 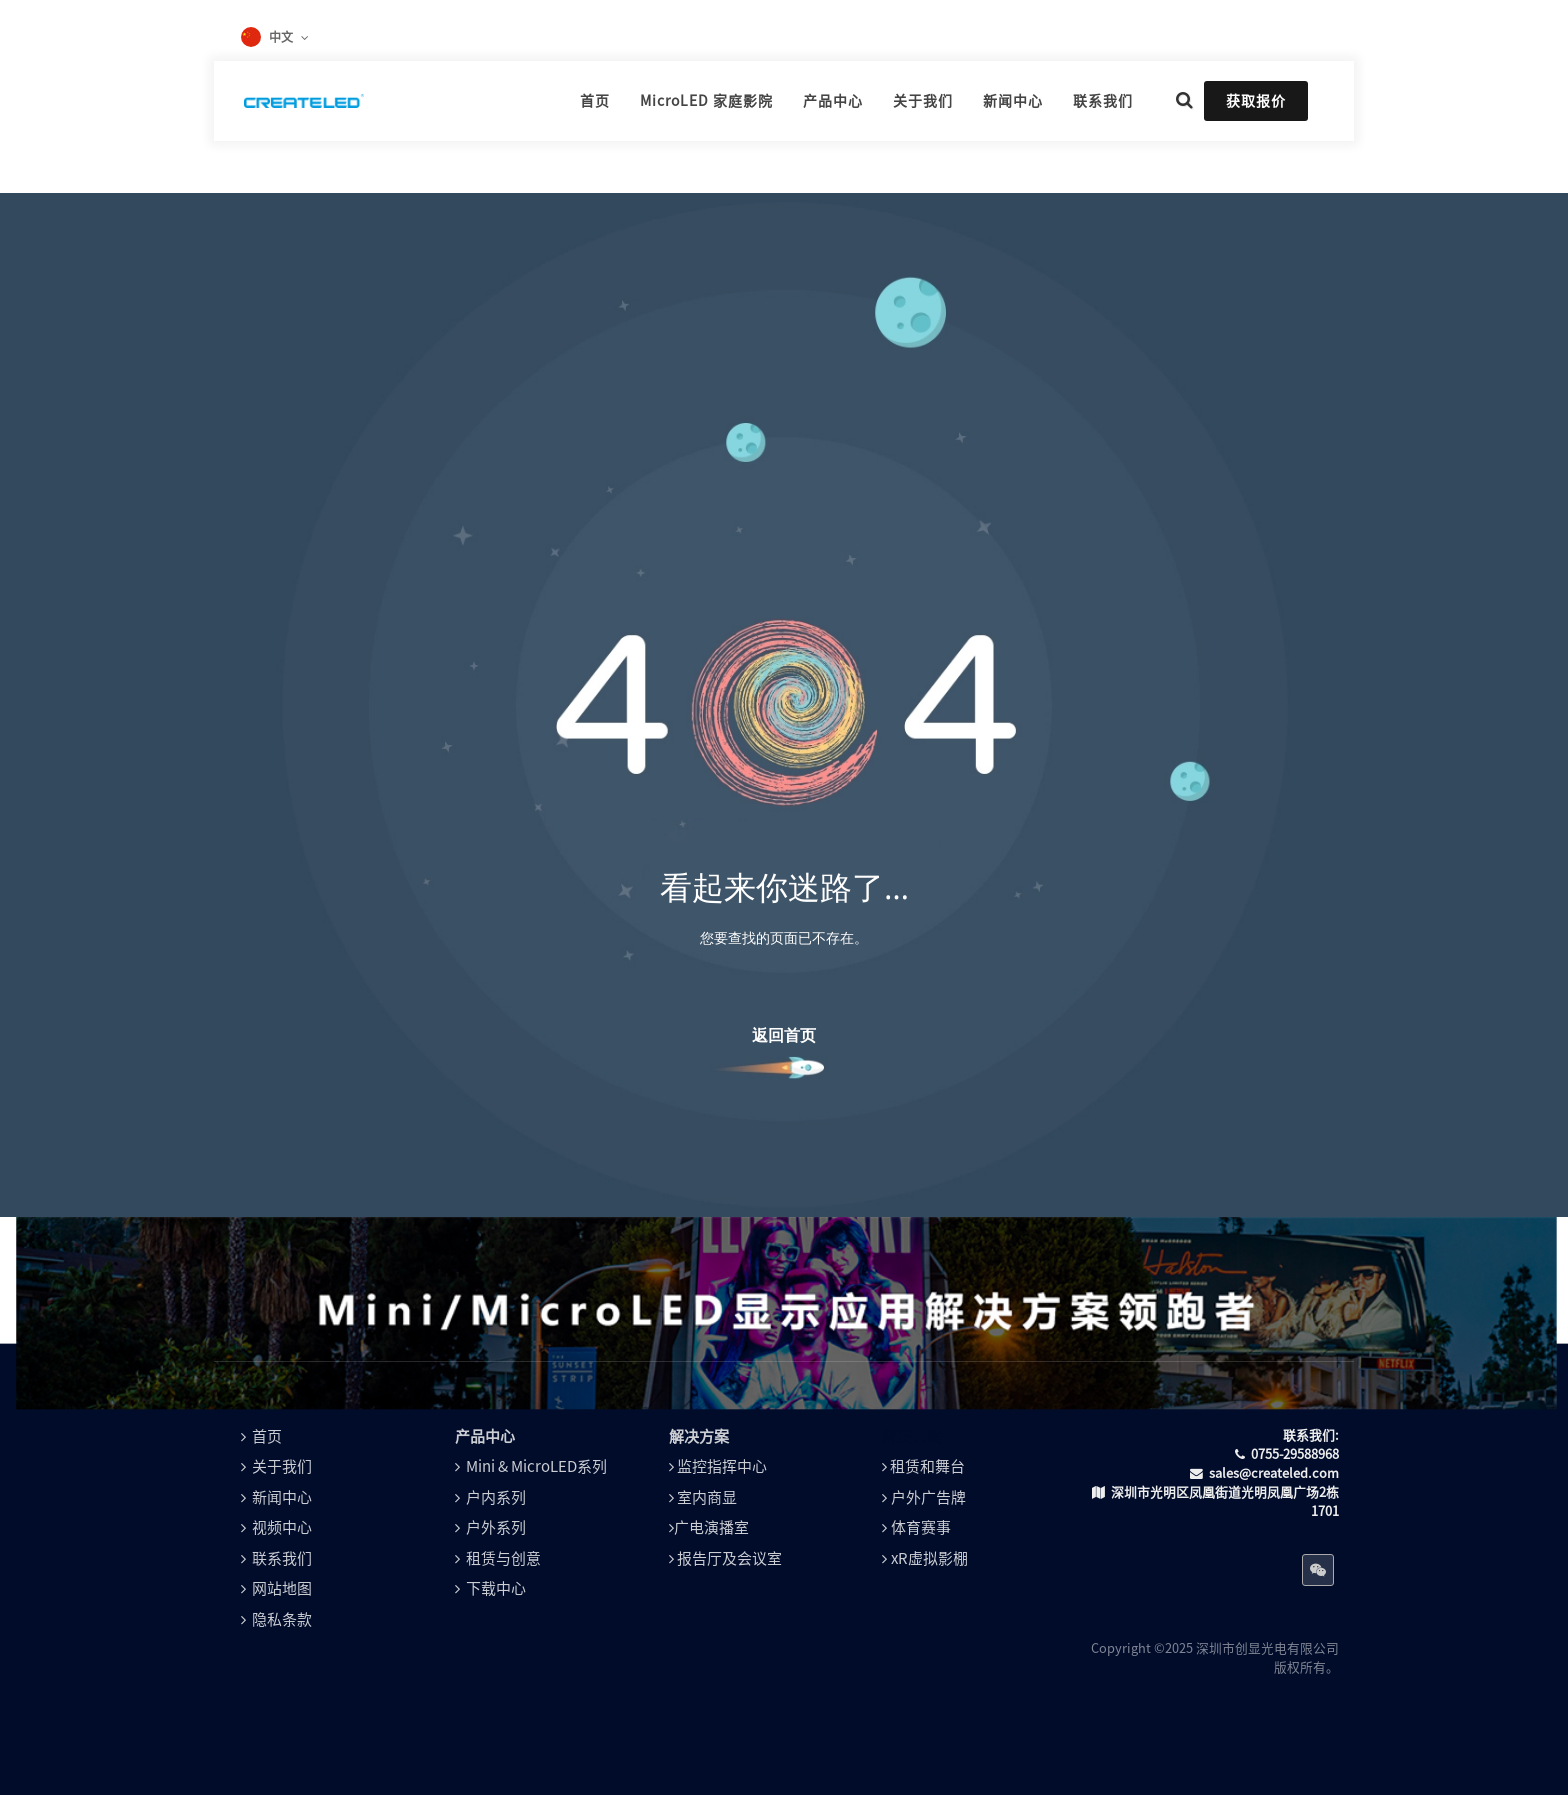 What do you see at coordinates (1256, 101) in the screenshot?
I see `获取报价` at bounding box center [1256, 101].